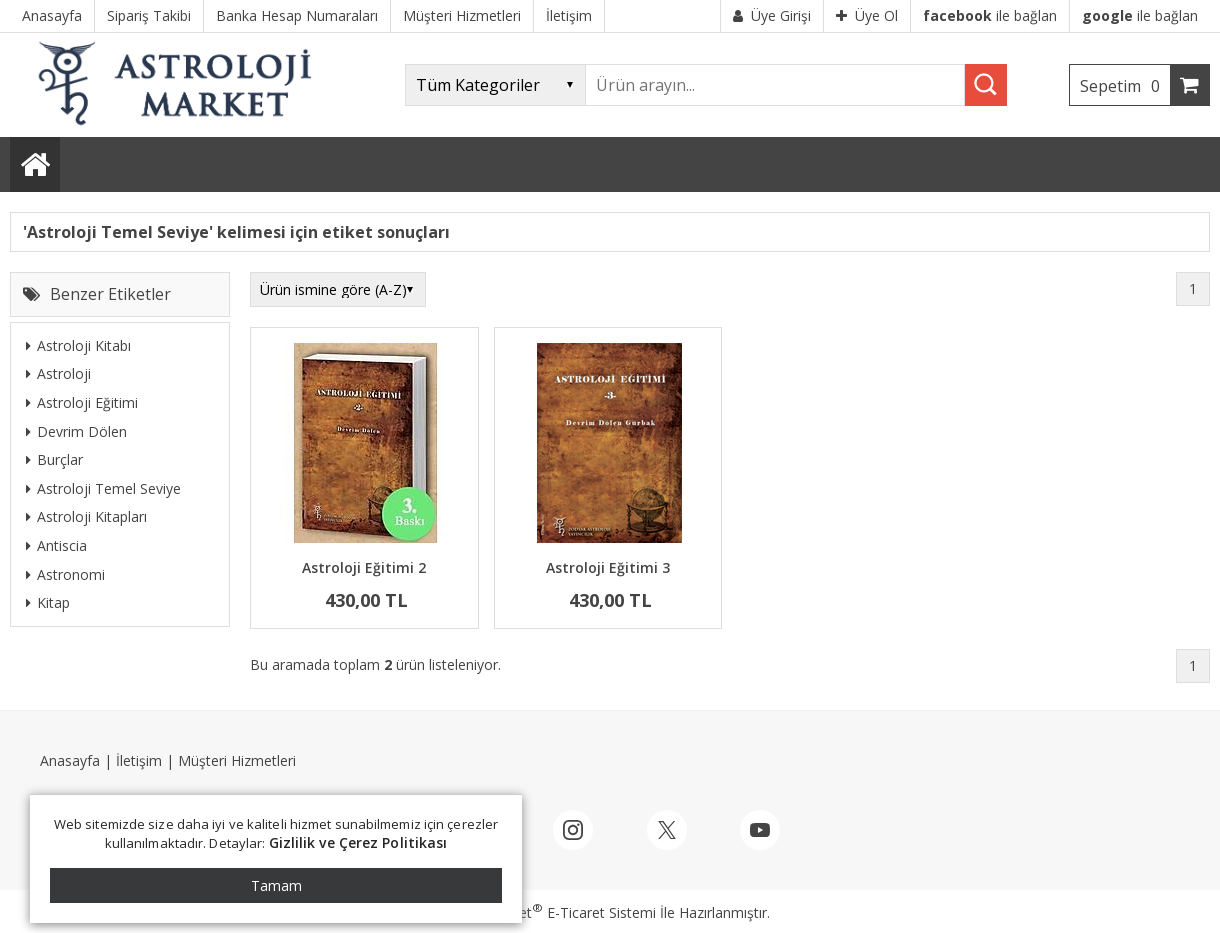  Describe the element at coordinates (364, 567) in the screenshot. I see `Astroloji Eğitimi 2` at that location.